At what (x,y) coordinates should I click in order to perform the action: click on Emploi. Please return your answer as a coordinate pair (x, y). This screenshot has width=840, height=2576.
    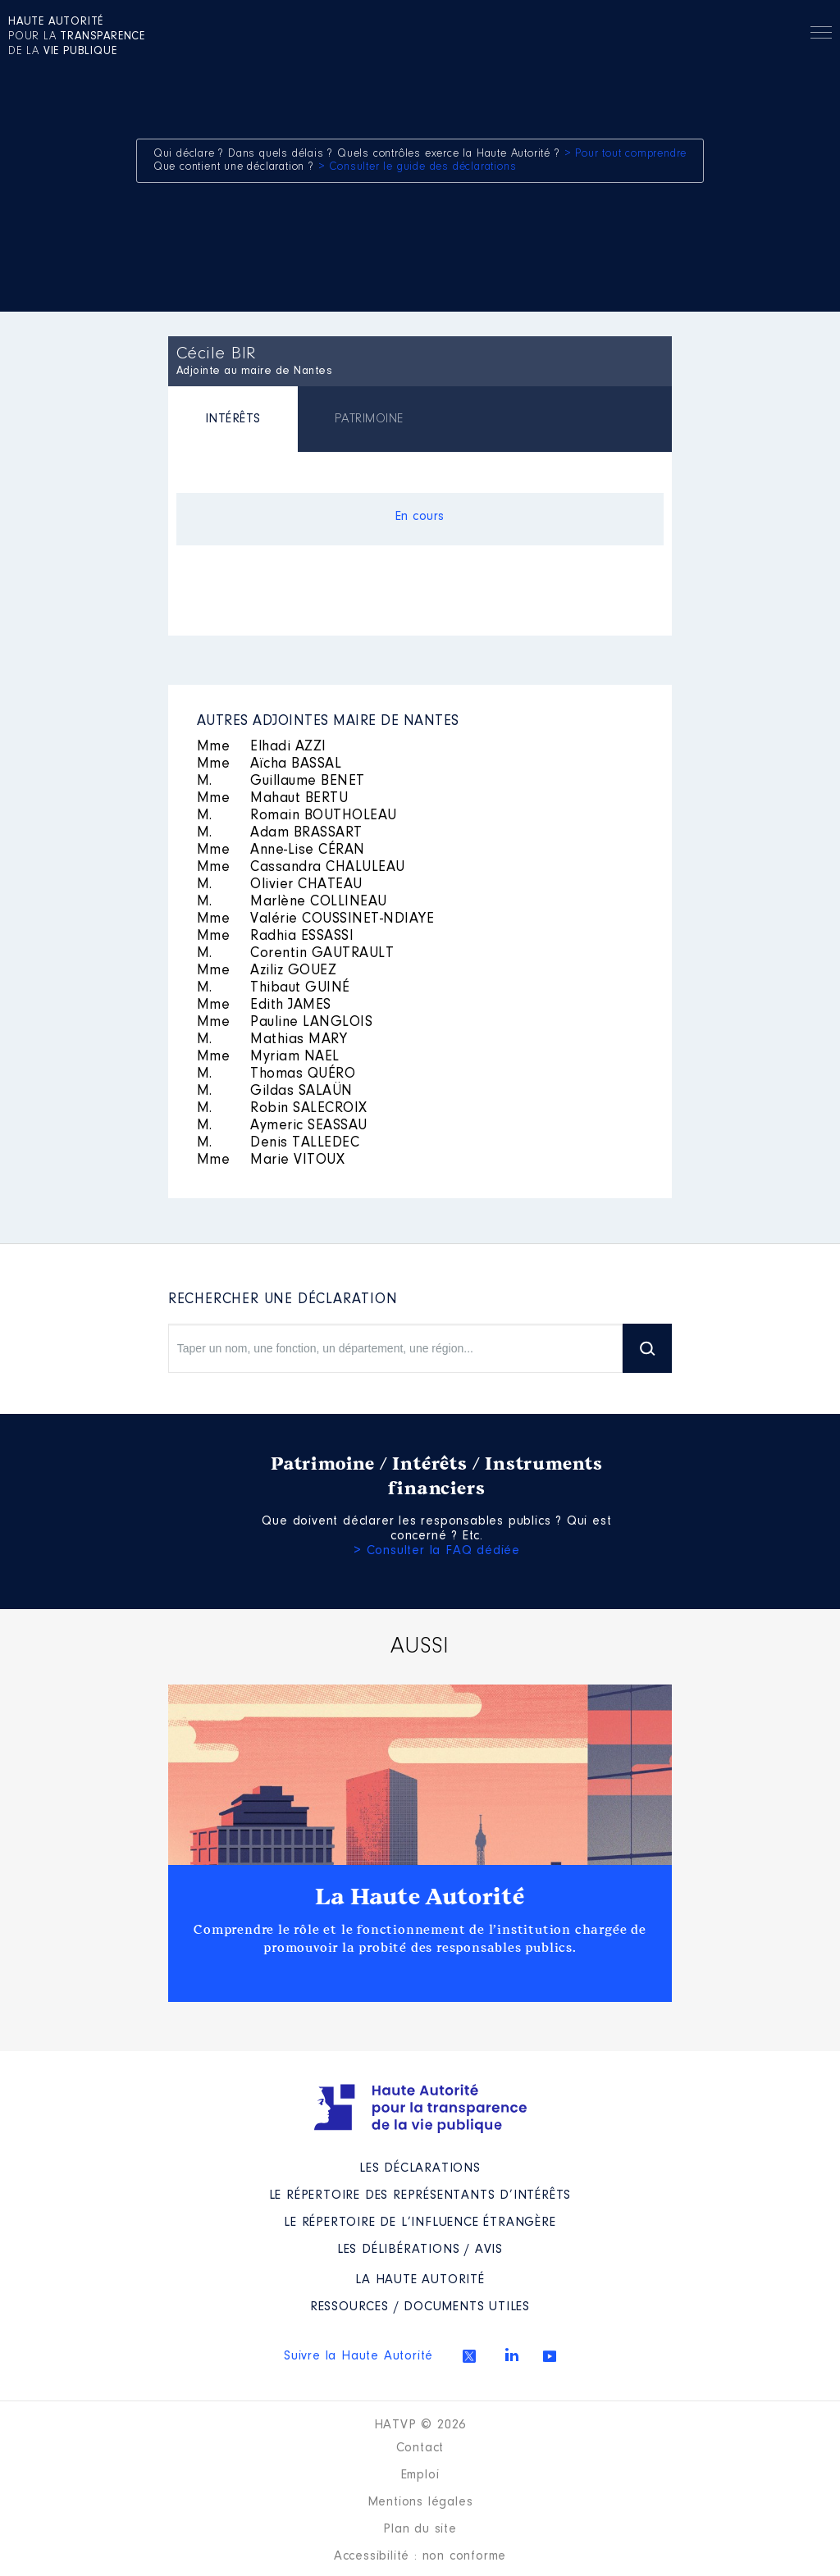
    Looking at the image, I should click on (420, 2475).